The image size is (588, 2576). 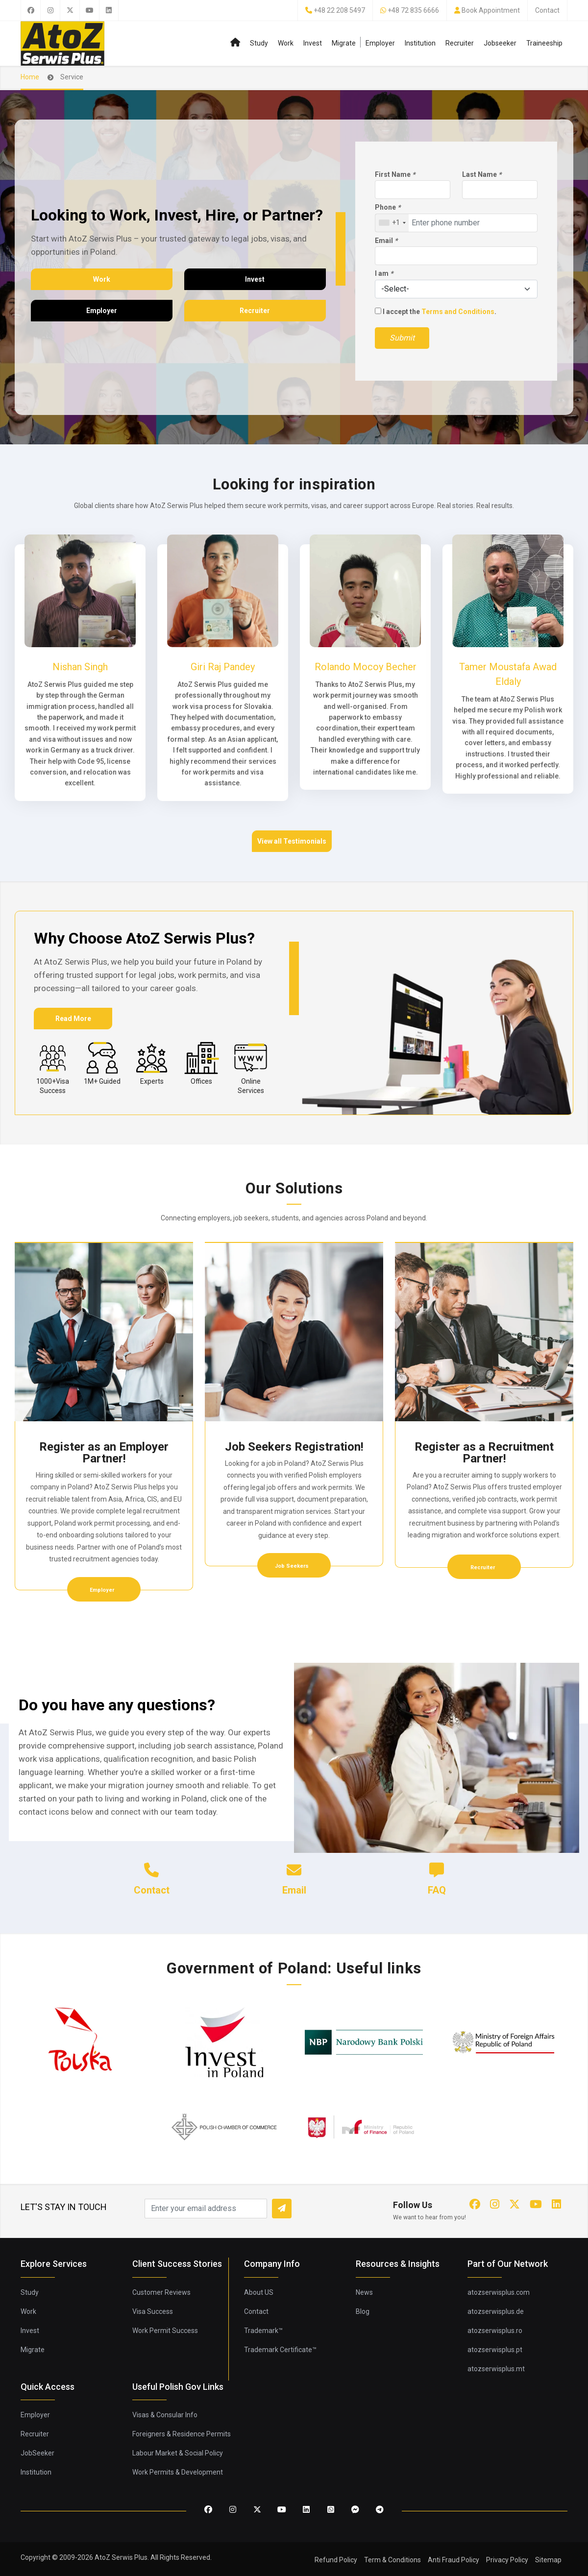 I want to click on atozserwisplus.de, so click(x=495, y=2311).